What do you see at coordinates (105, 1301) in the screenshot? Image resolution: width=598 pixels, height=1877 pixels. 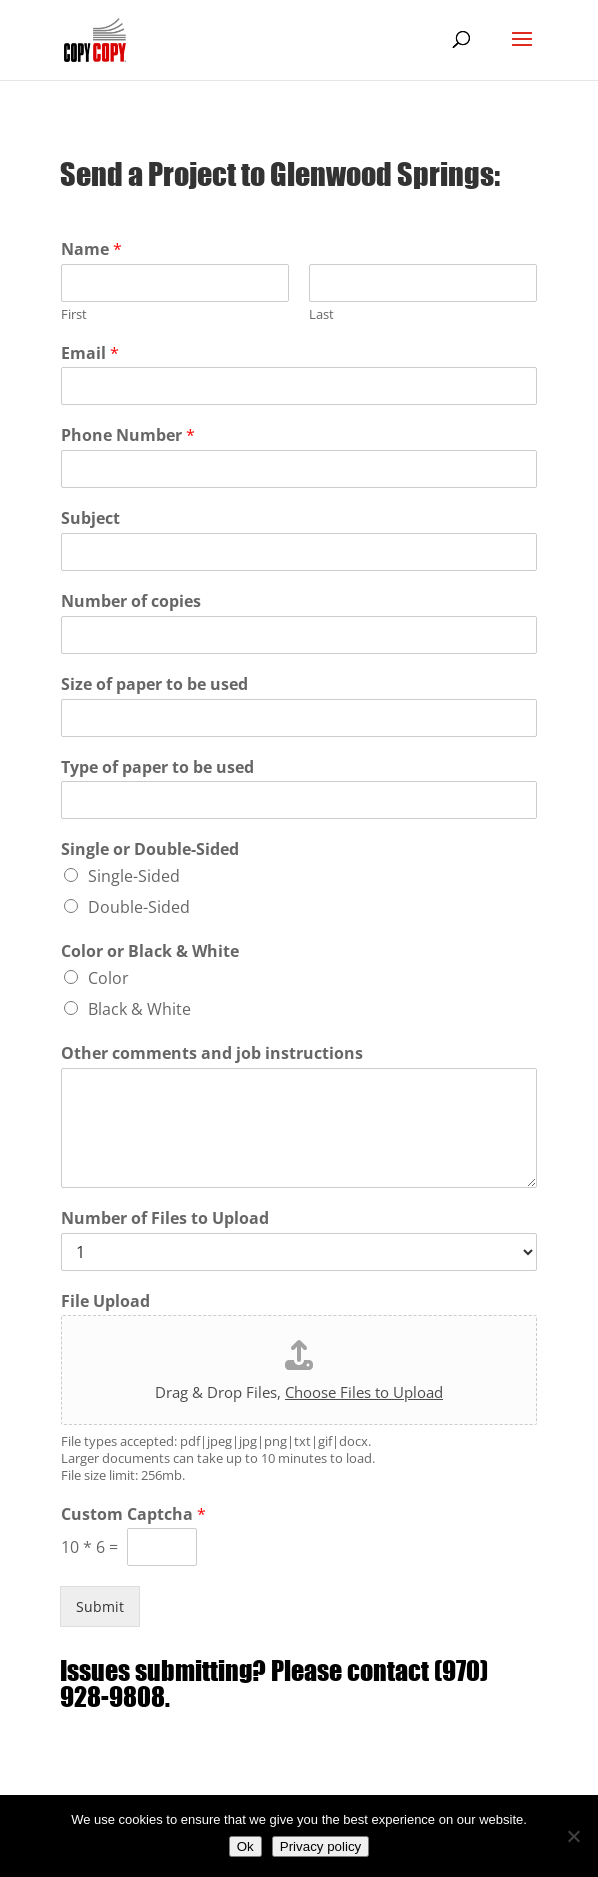 I see `File Upload` at bounding box center [105, 1301].